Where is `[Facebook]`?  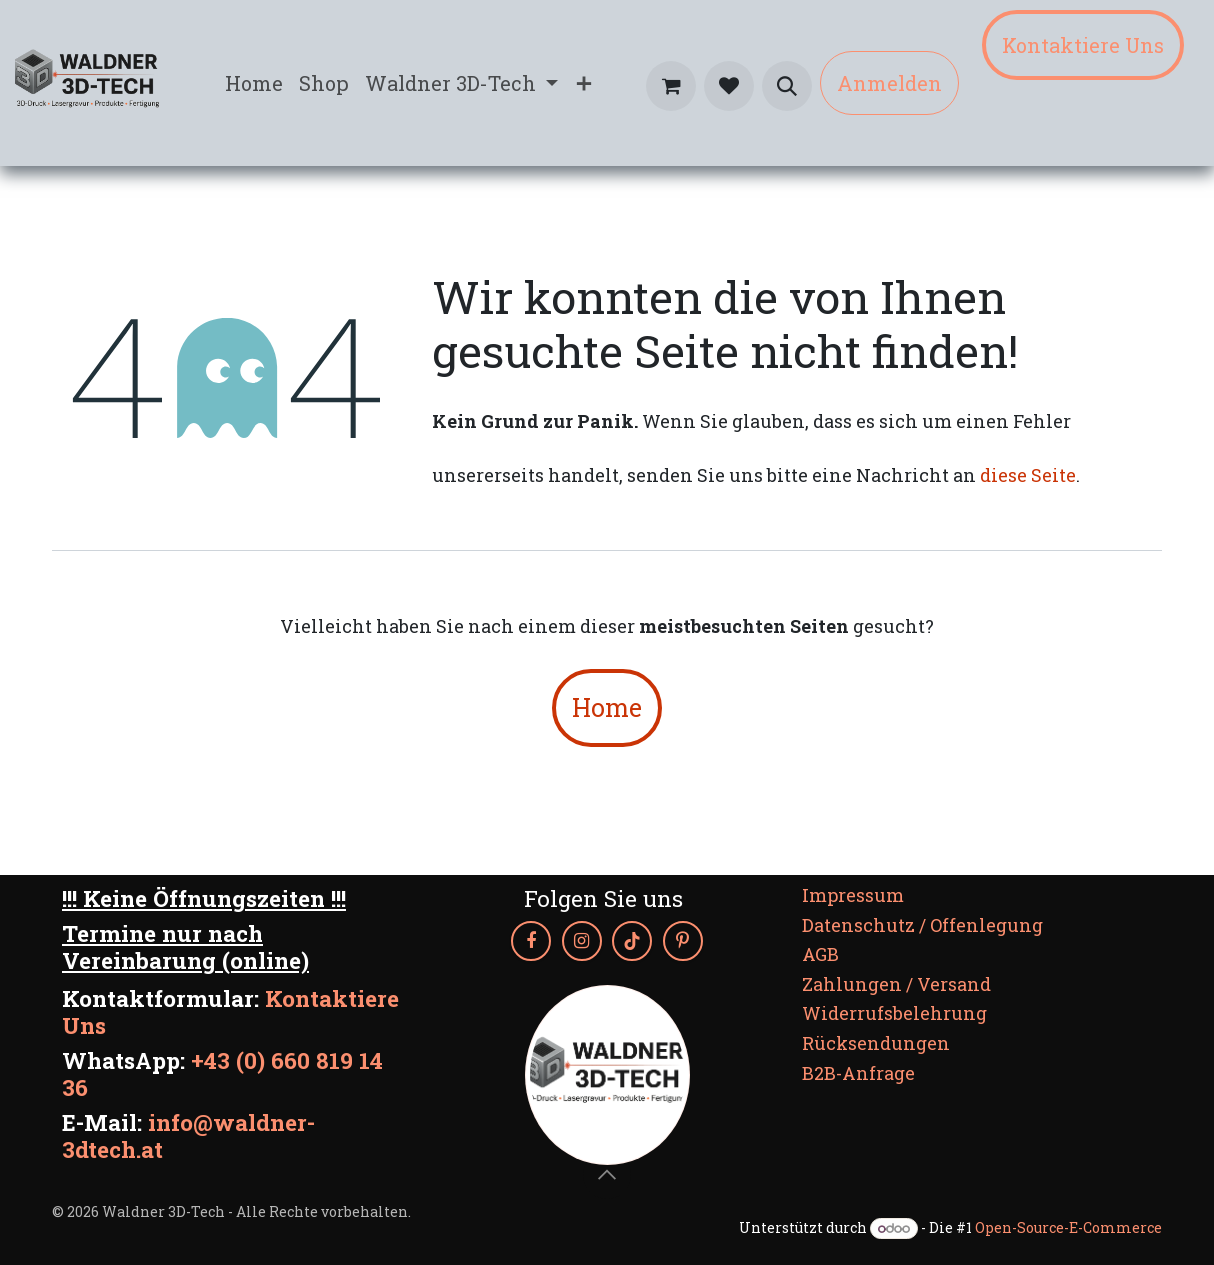
[Facebook] is located at coordinates (531, 941).